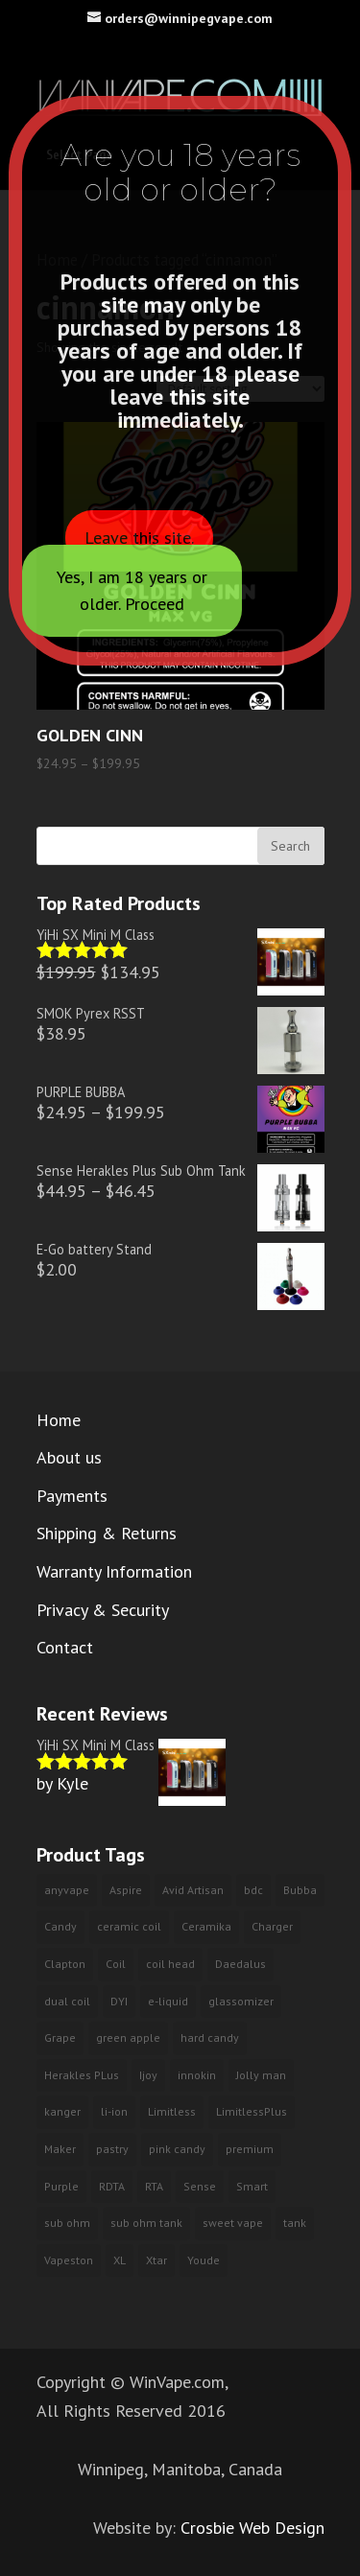 The width and height of the screenshot is (360, 2576). I want to click on e-liquid [e-liquid (9 products)], so click(168, 2001).